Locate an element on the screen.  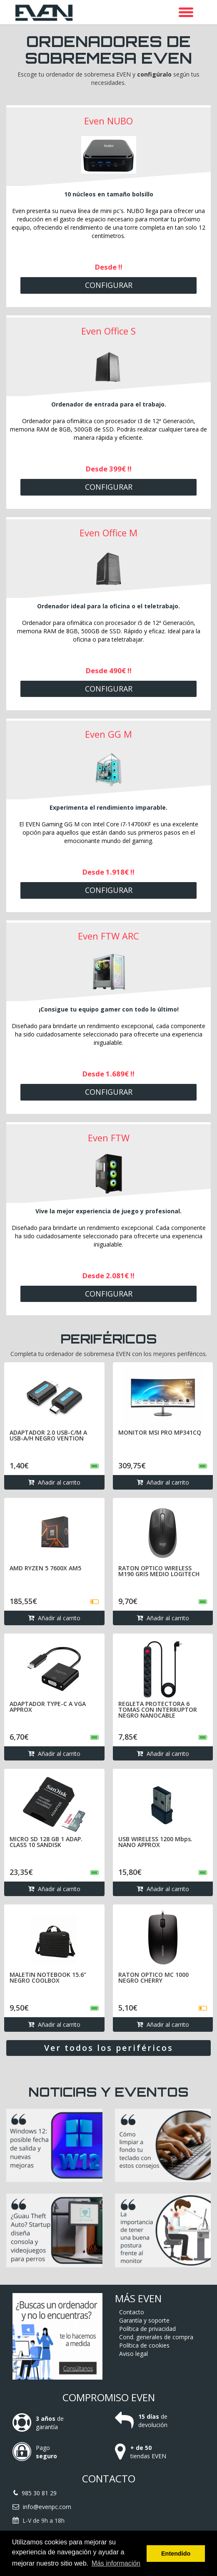
Política de cookies is located at coordinates (144, 2345).